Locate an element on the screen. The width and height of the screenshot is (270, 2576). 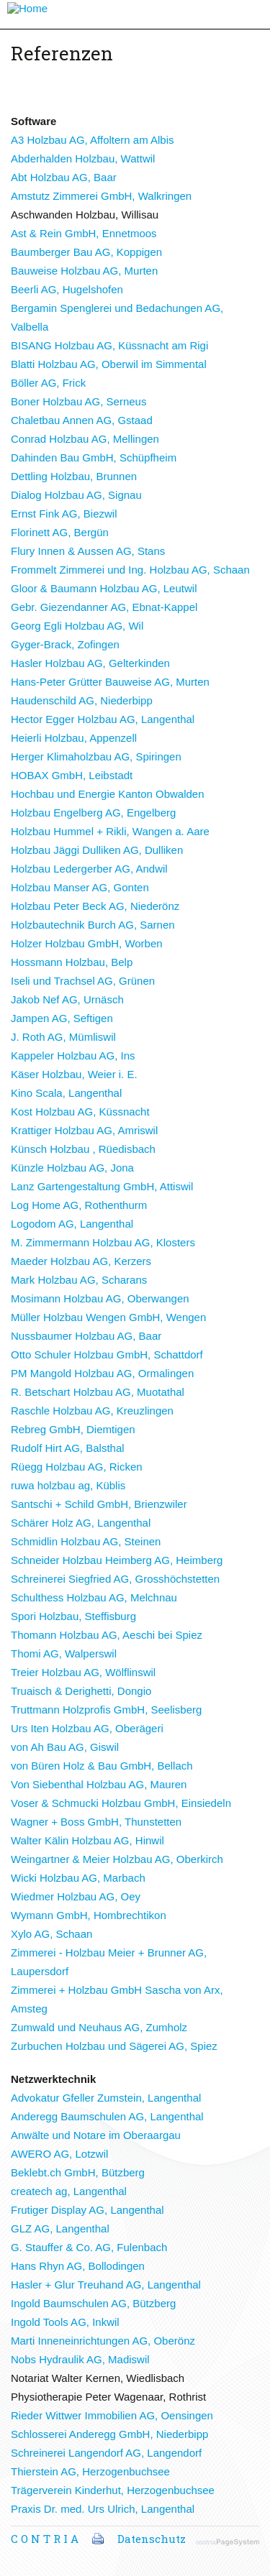
Lanz Gartengestaltung GmbH, Attiswil is located at coordinates (102, 1186).